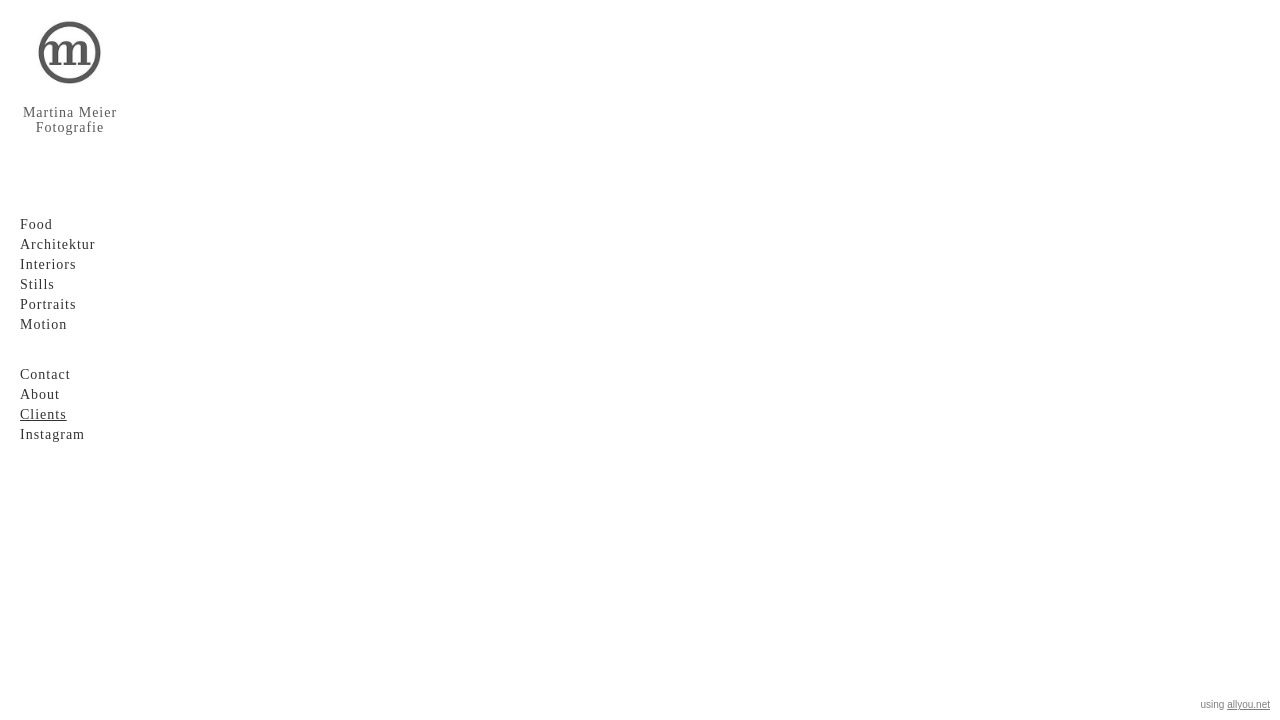 The image size is (1280, 720). What do you see at coordinates (43, 324) in the screenshot?
I see `Motion` at bounding box center [43, 324].